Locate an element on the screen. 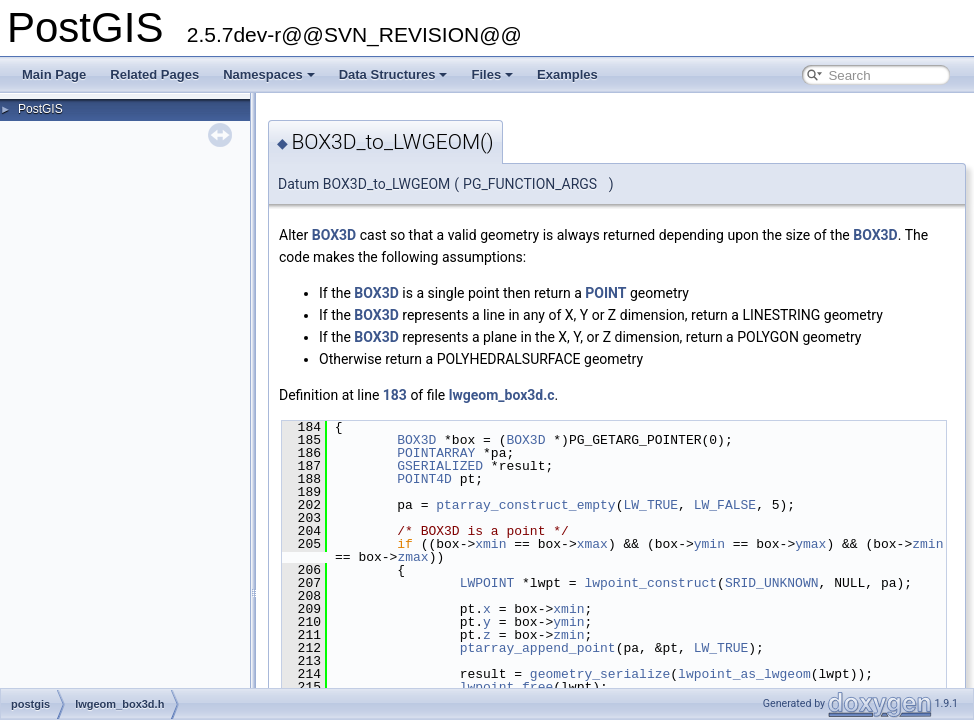  lwgeom_box3d.c is located at coordinates (502, 395).